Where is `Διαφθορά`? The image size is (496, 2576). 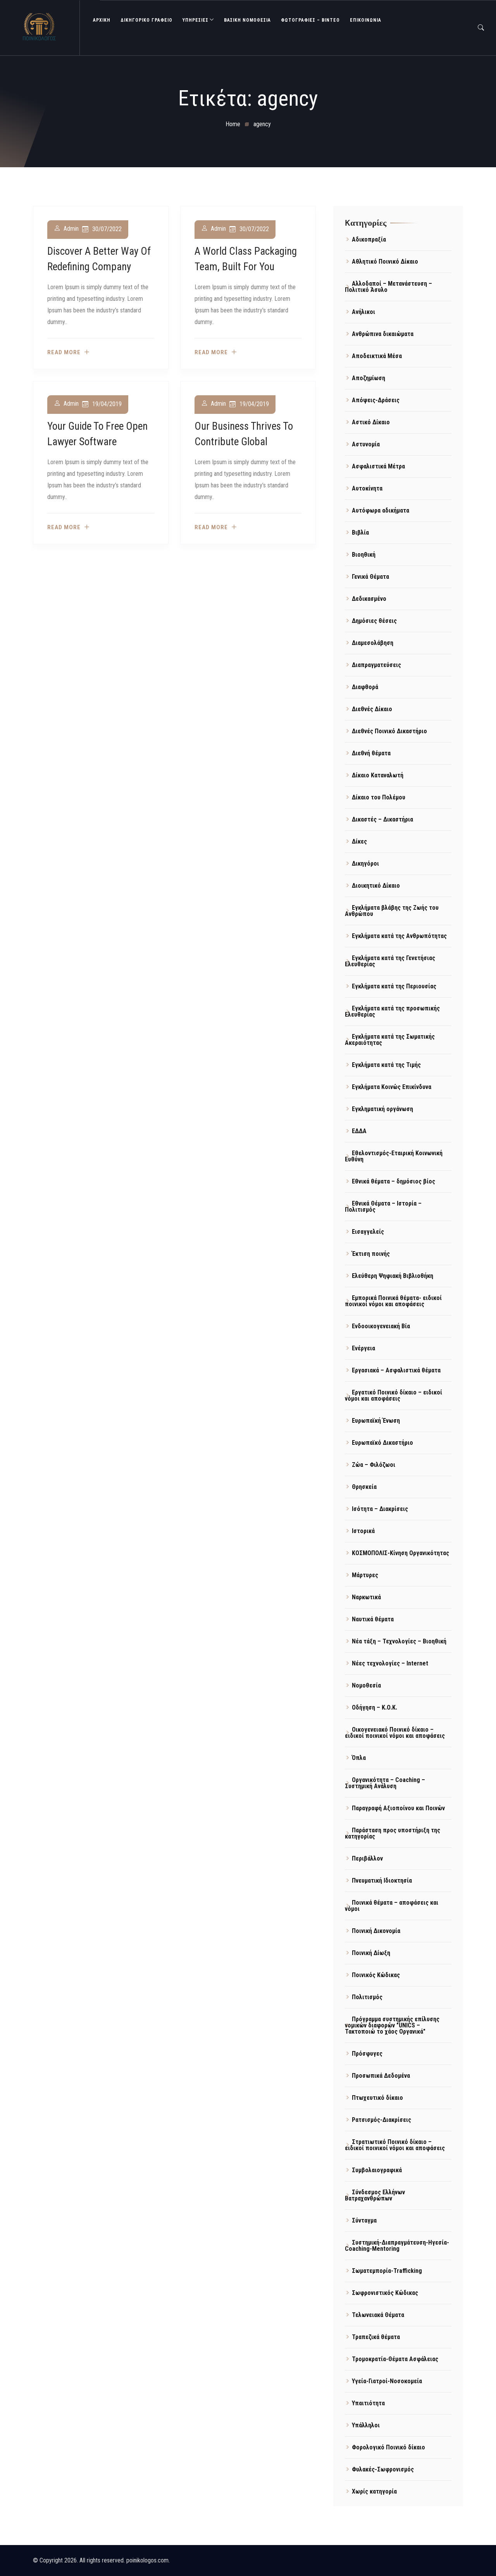 Διαφθορά is located at coordinates (365, 687).